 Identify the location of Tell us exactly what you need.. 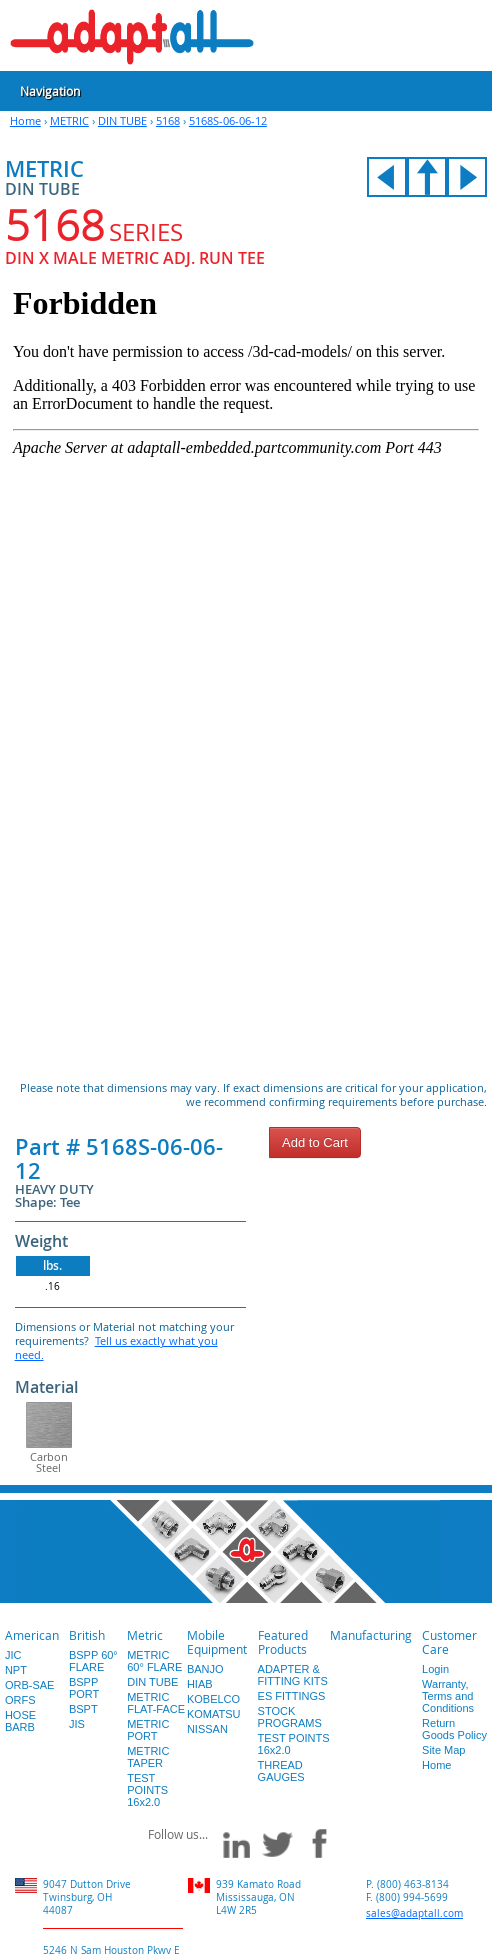
(116, 1347).